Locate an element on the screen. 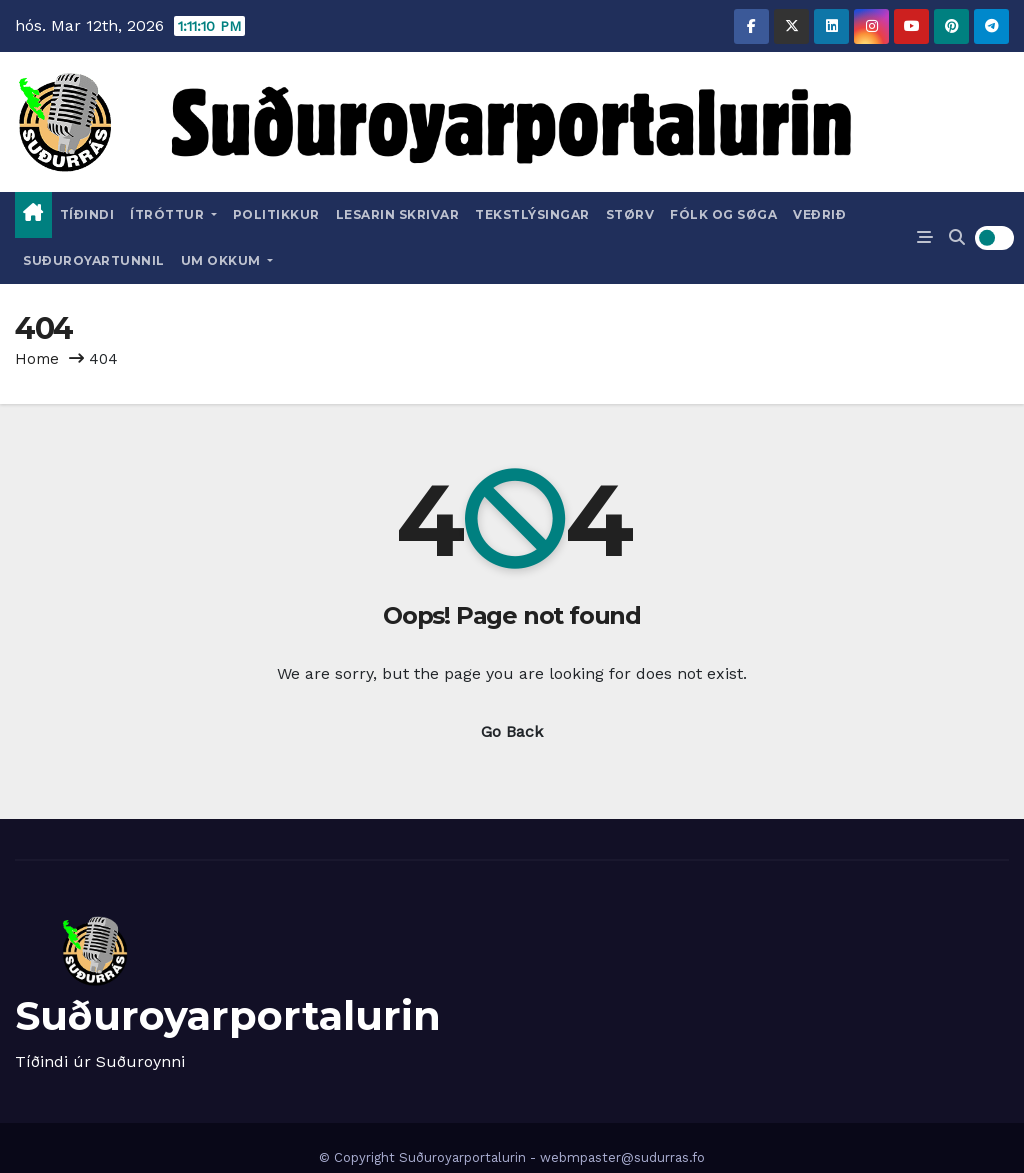 This screenshot has height=1173, width=1024. Go Back is located at coordinates (512, 731).